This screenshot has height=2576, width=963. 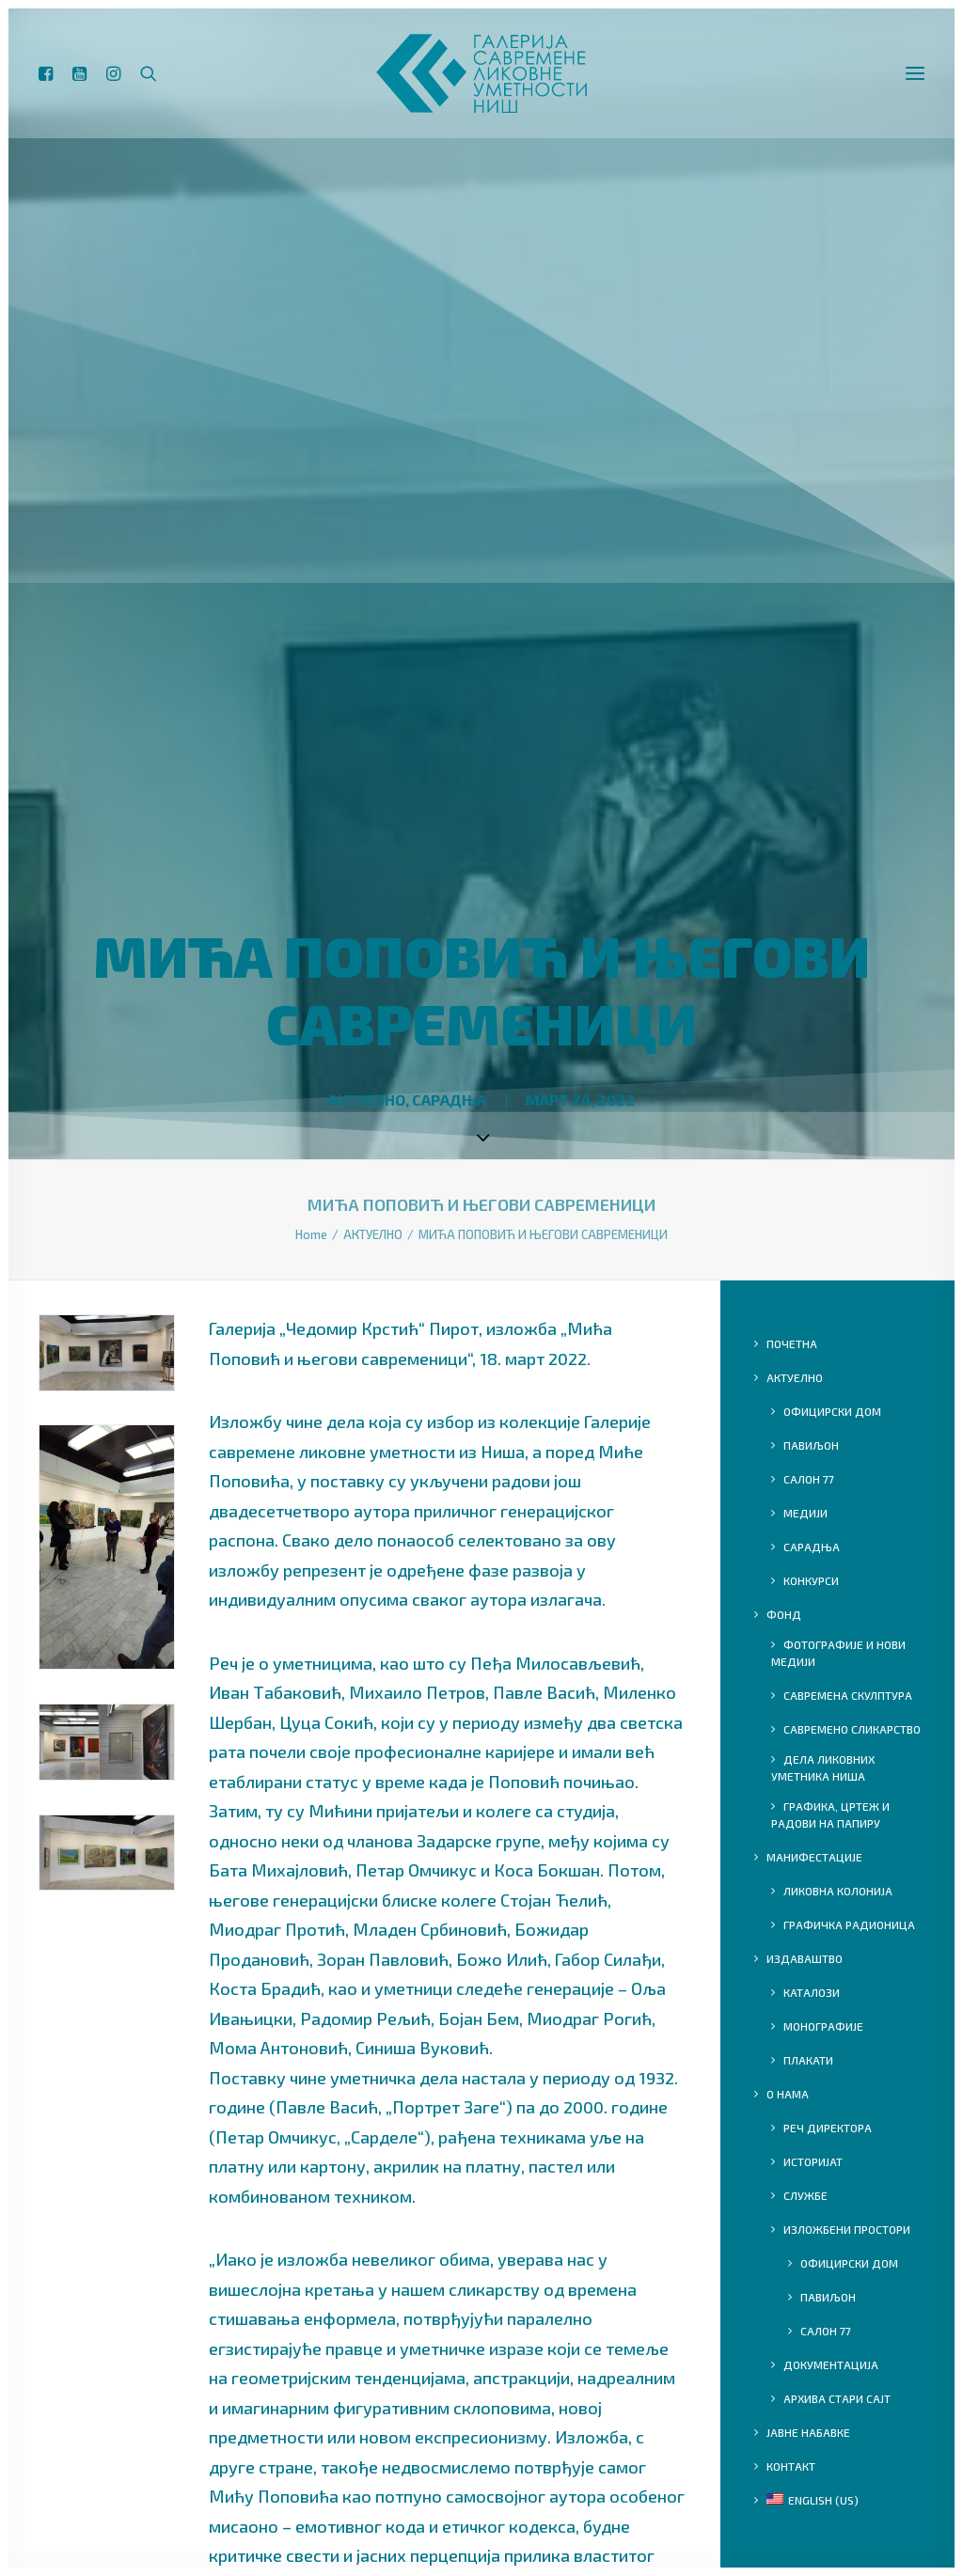 What do you see at coordinates (366, 1099) in the screenshot?
I see `АКТУЕЛНО` at bounding box center [366, 1099].